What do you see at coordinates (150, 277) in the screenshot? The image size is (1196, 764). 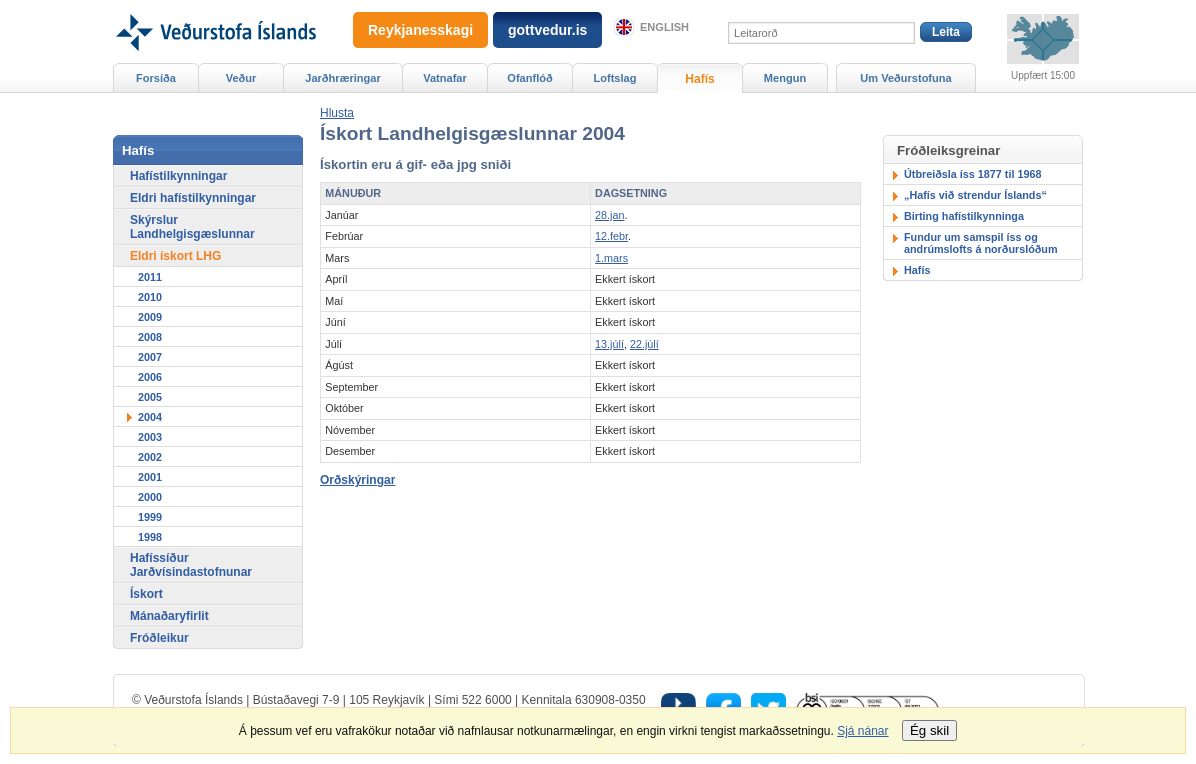 I see `2011` at bounding box center [150, 277].